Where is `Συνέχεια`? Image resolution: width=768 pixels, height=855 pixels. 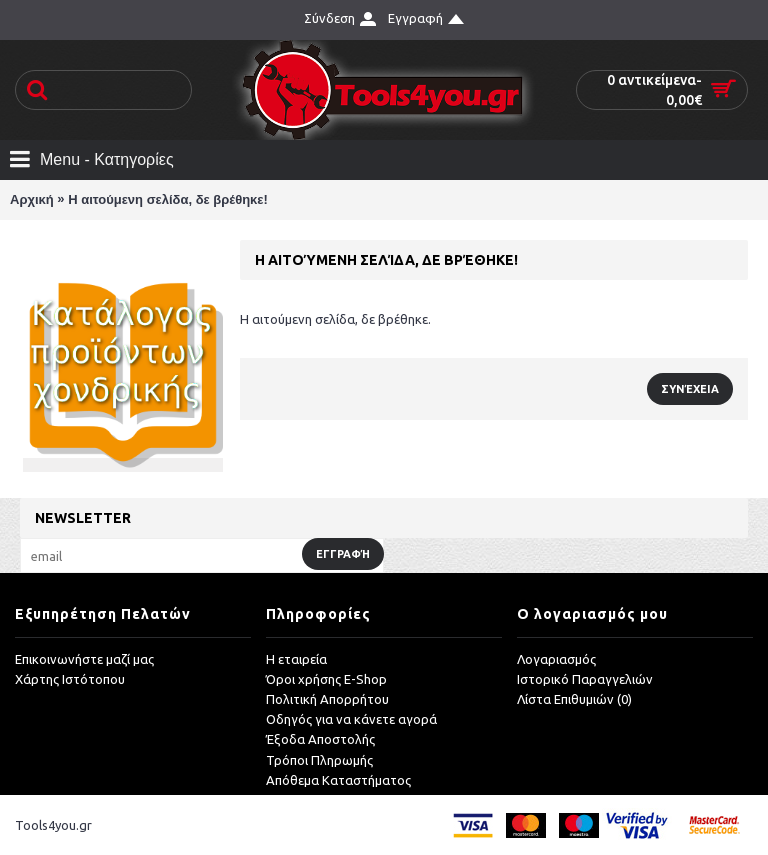 Συνέχεια is located at coordinates (690, 389).